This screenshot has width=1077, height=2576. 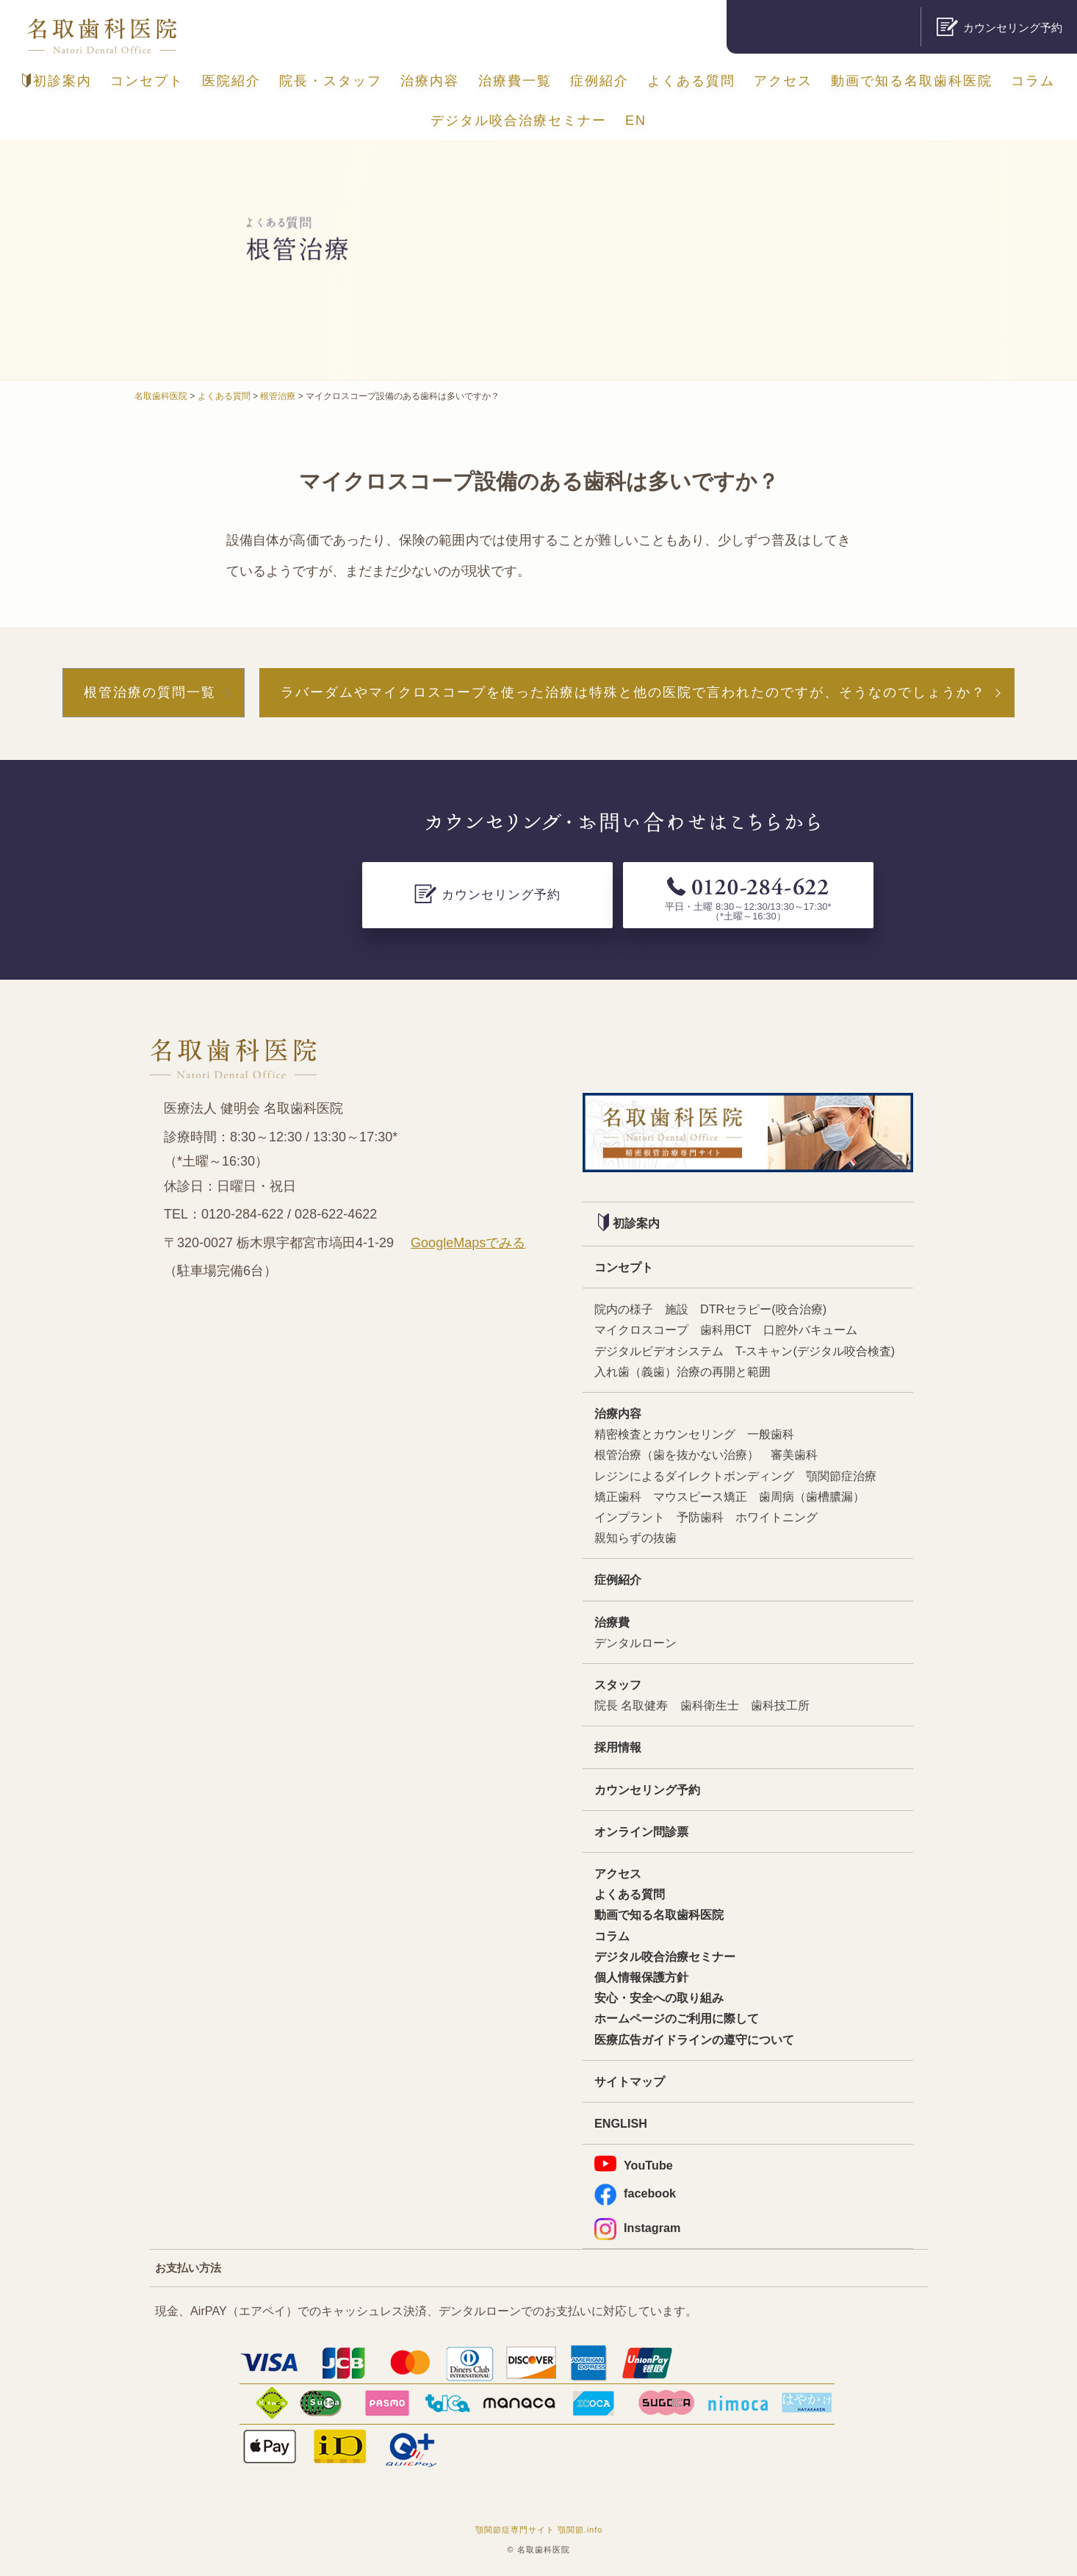 What do you see at coordinates (659, 1350) in the screenshot?
I see `デジタルビデオシステム` at bounding box center [659, 1350].